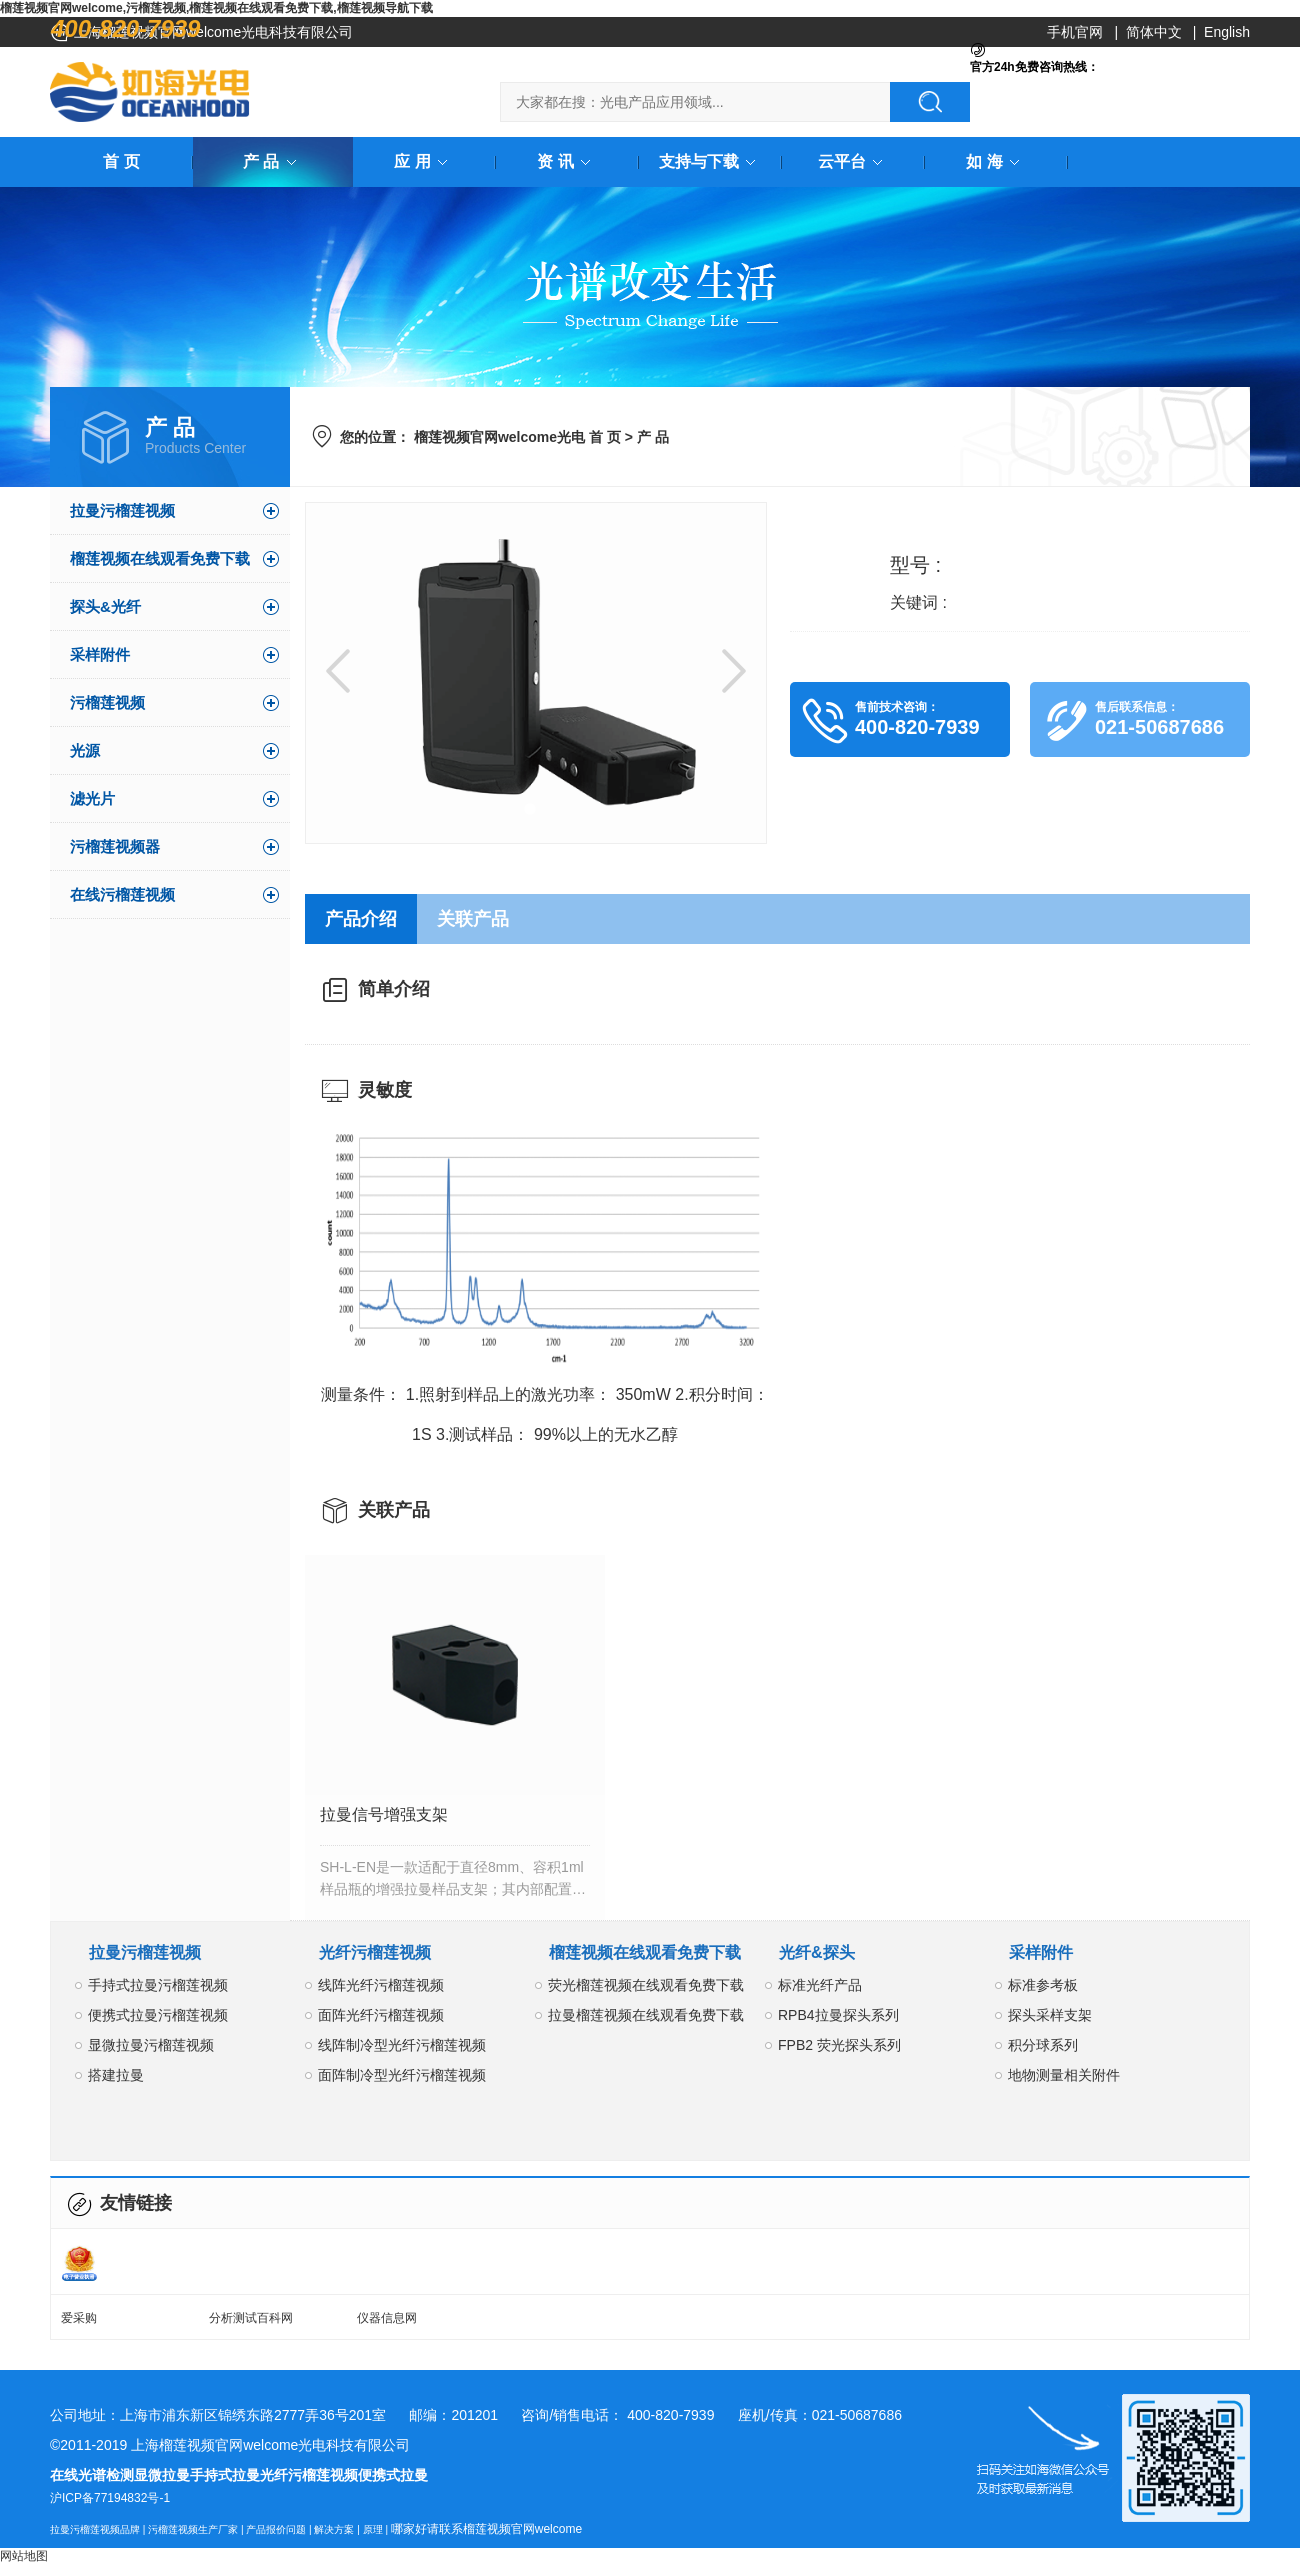 The height and width of the screenshot is (2565, 1300). What do you see at coordinates (85, 750) in the screenshot?
I see `光源` at bounding box center [85, 750].